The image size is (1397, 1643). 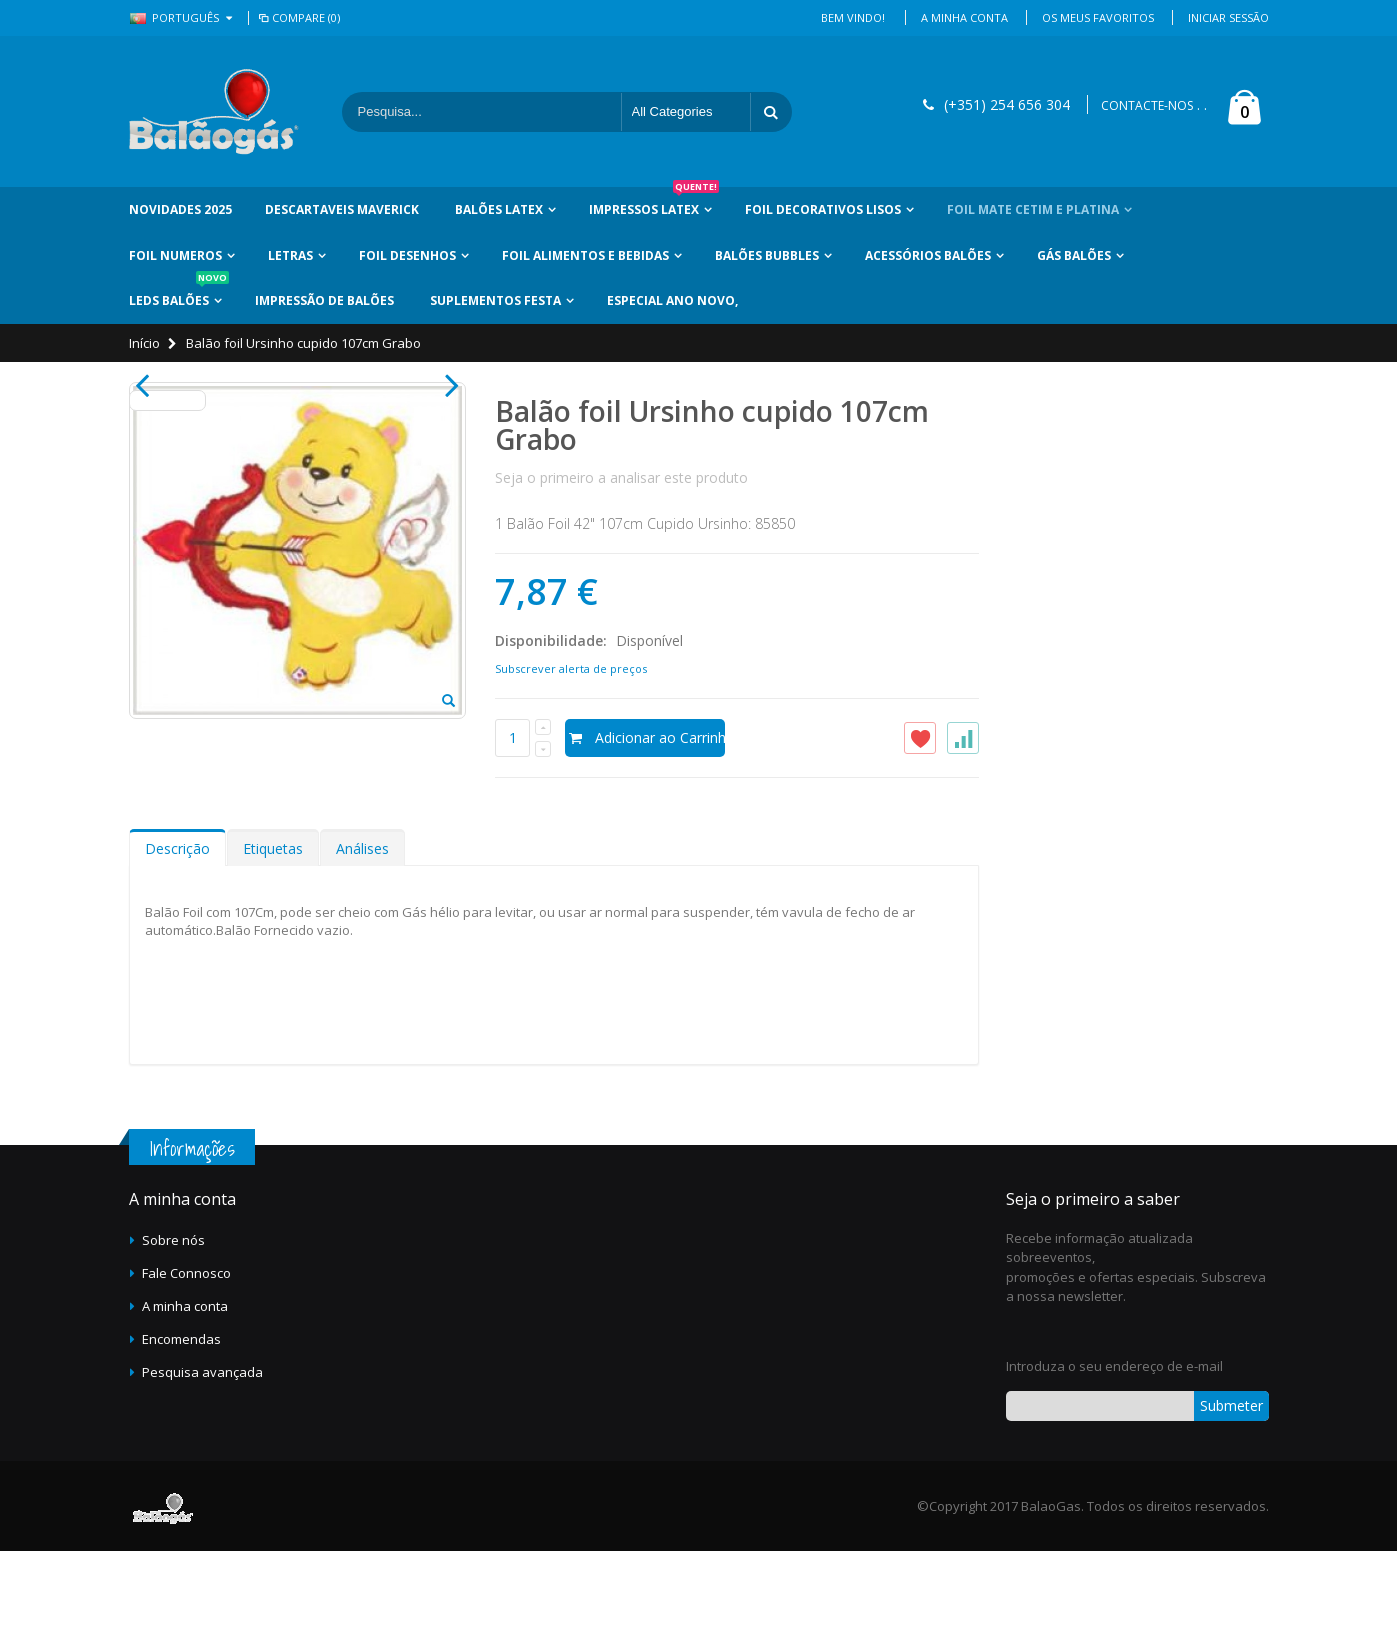 What do you see at coordinates (144, 343) in the screenshot?
I see `Início` at bounding box center [144, 343].